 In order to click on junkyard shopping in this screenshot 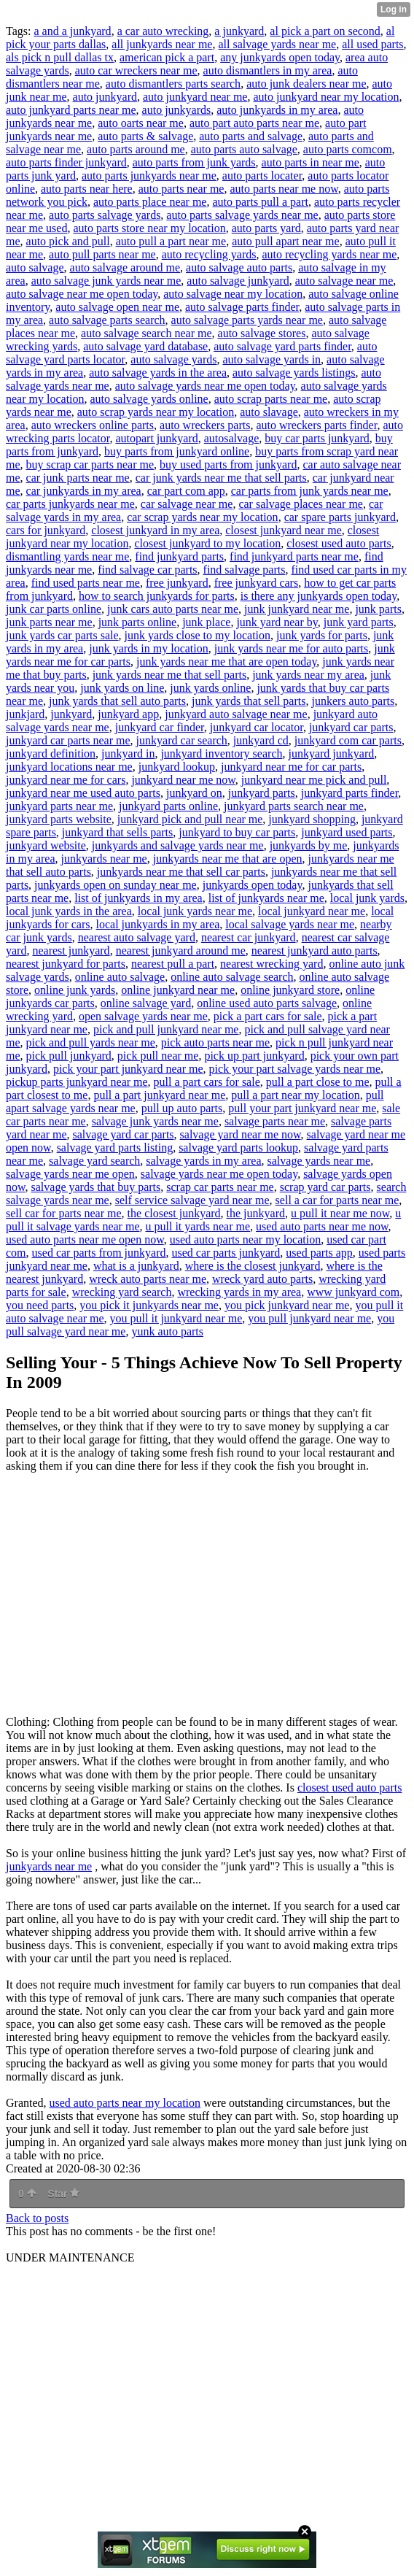, I will do `click(312, 819)`.